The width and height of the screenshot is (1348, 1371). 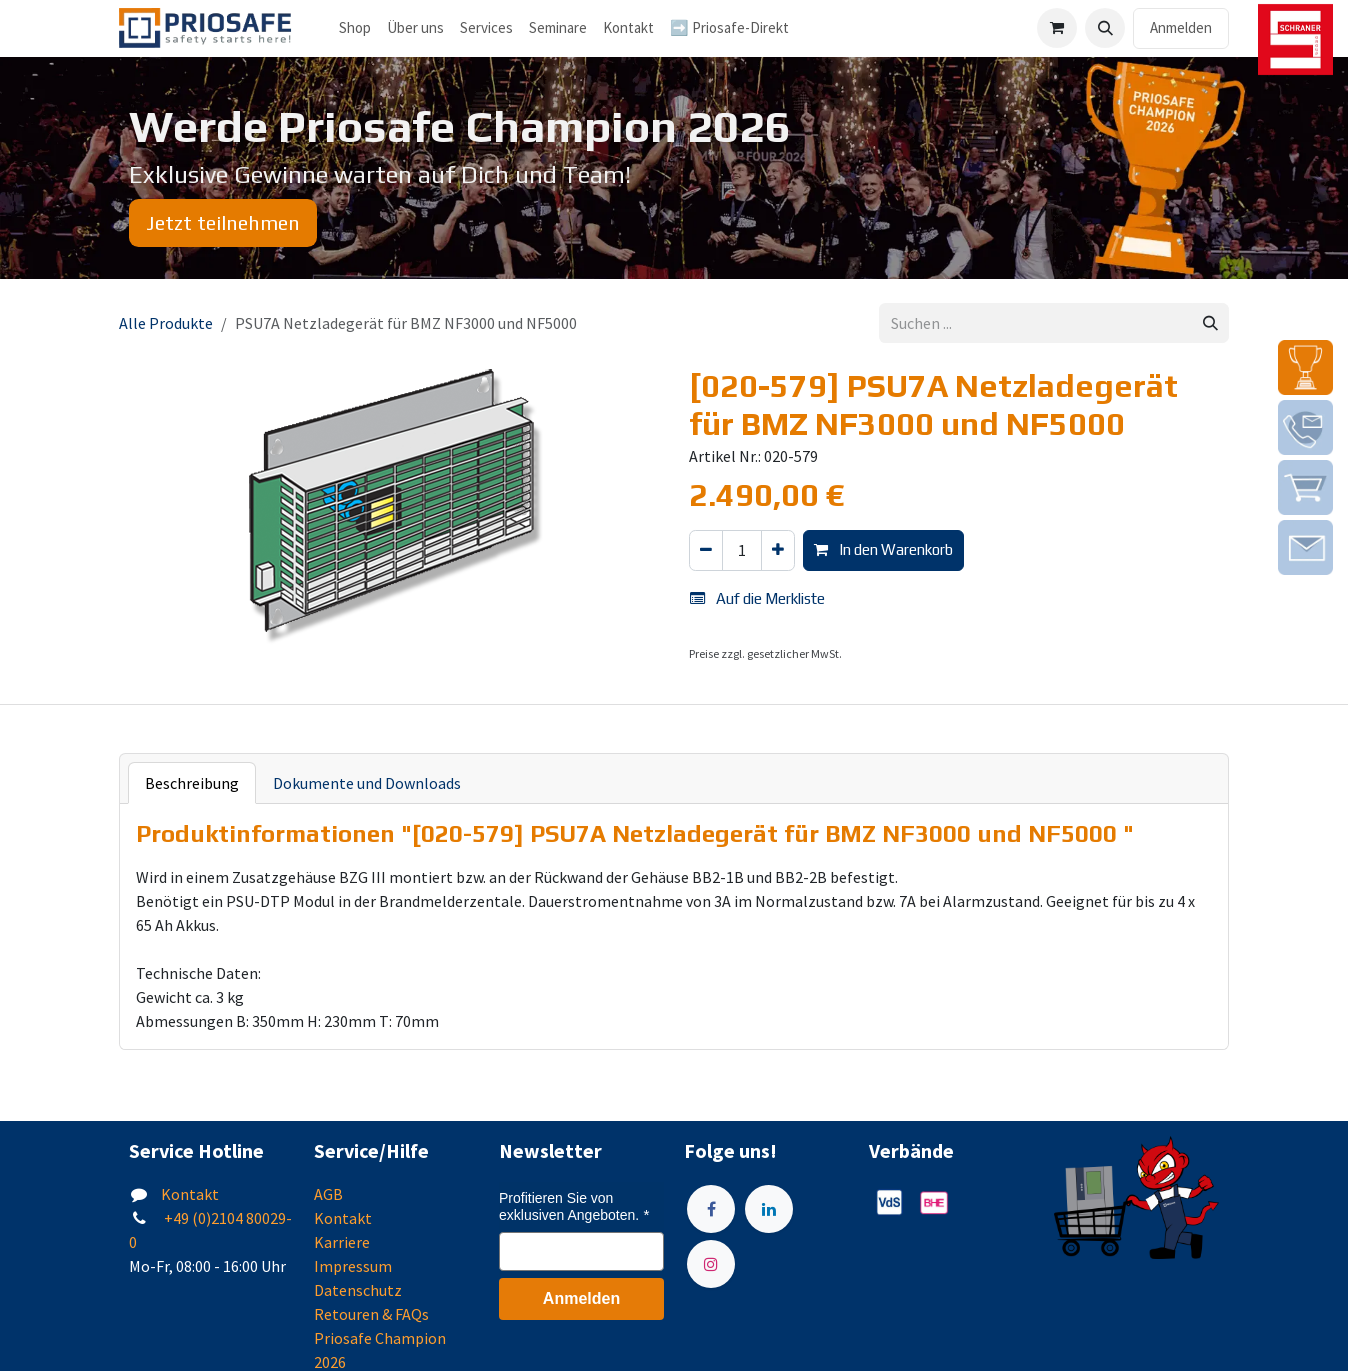 What do you see at coordinates (706, 550) in the screenshot?
I see `[Eins entfernen]` at bounding box center [706, 550].